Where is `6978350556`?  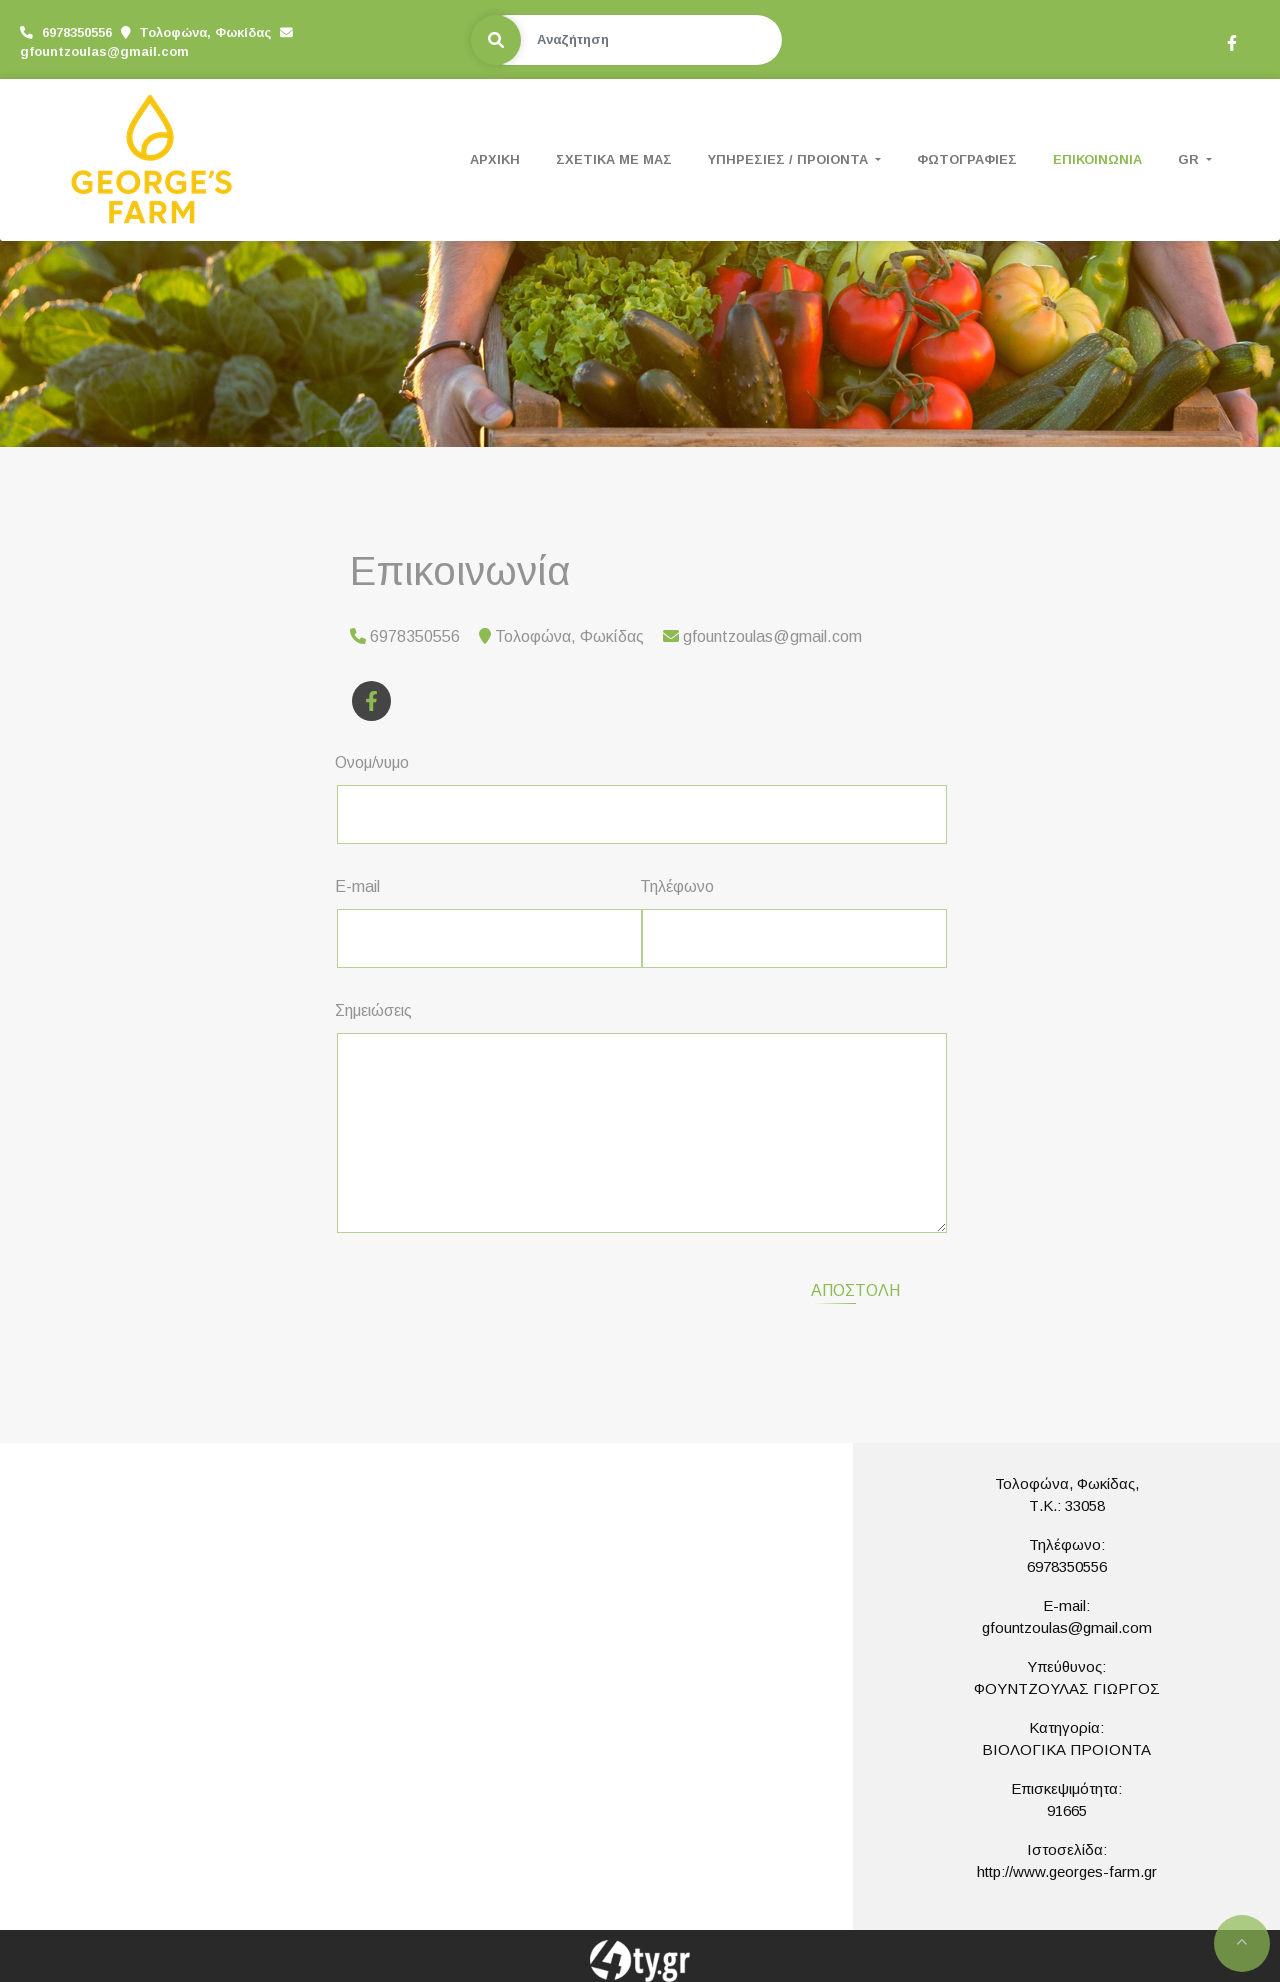 6978350556 is located at coordinates (1067, 1566).